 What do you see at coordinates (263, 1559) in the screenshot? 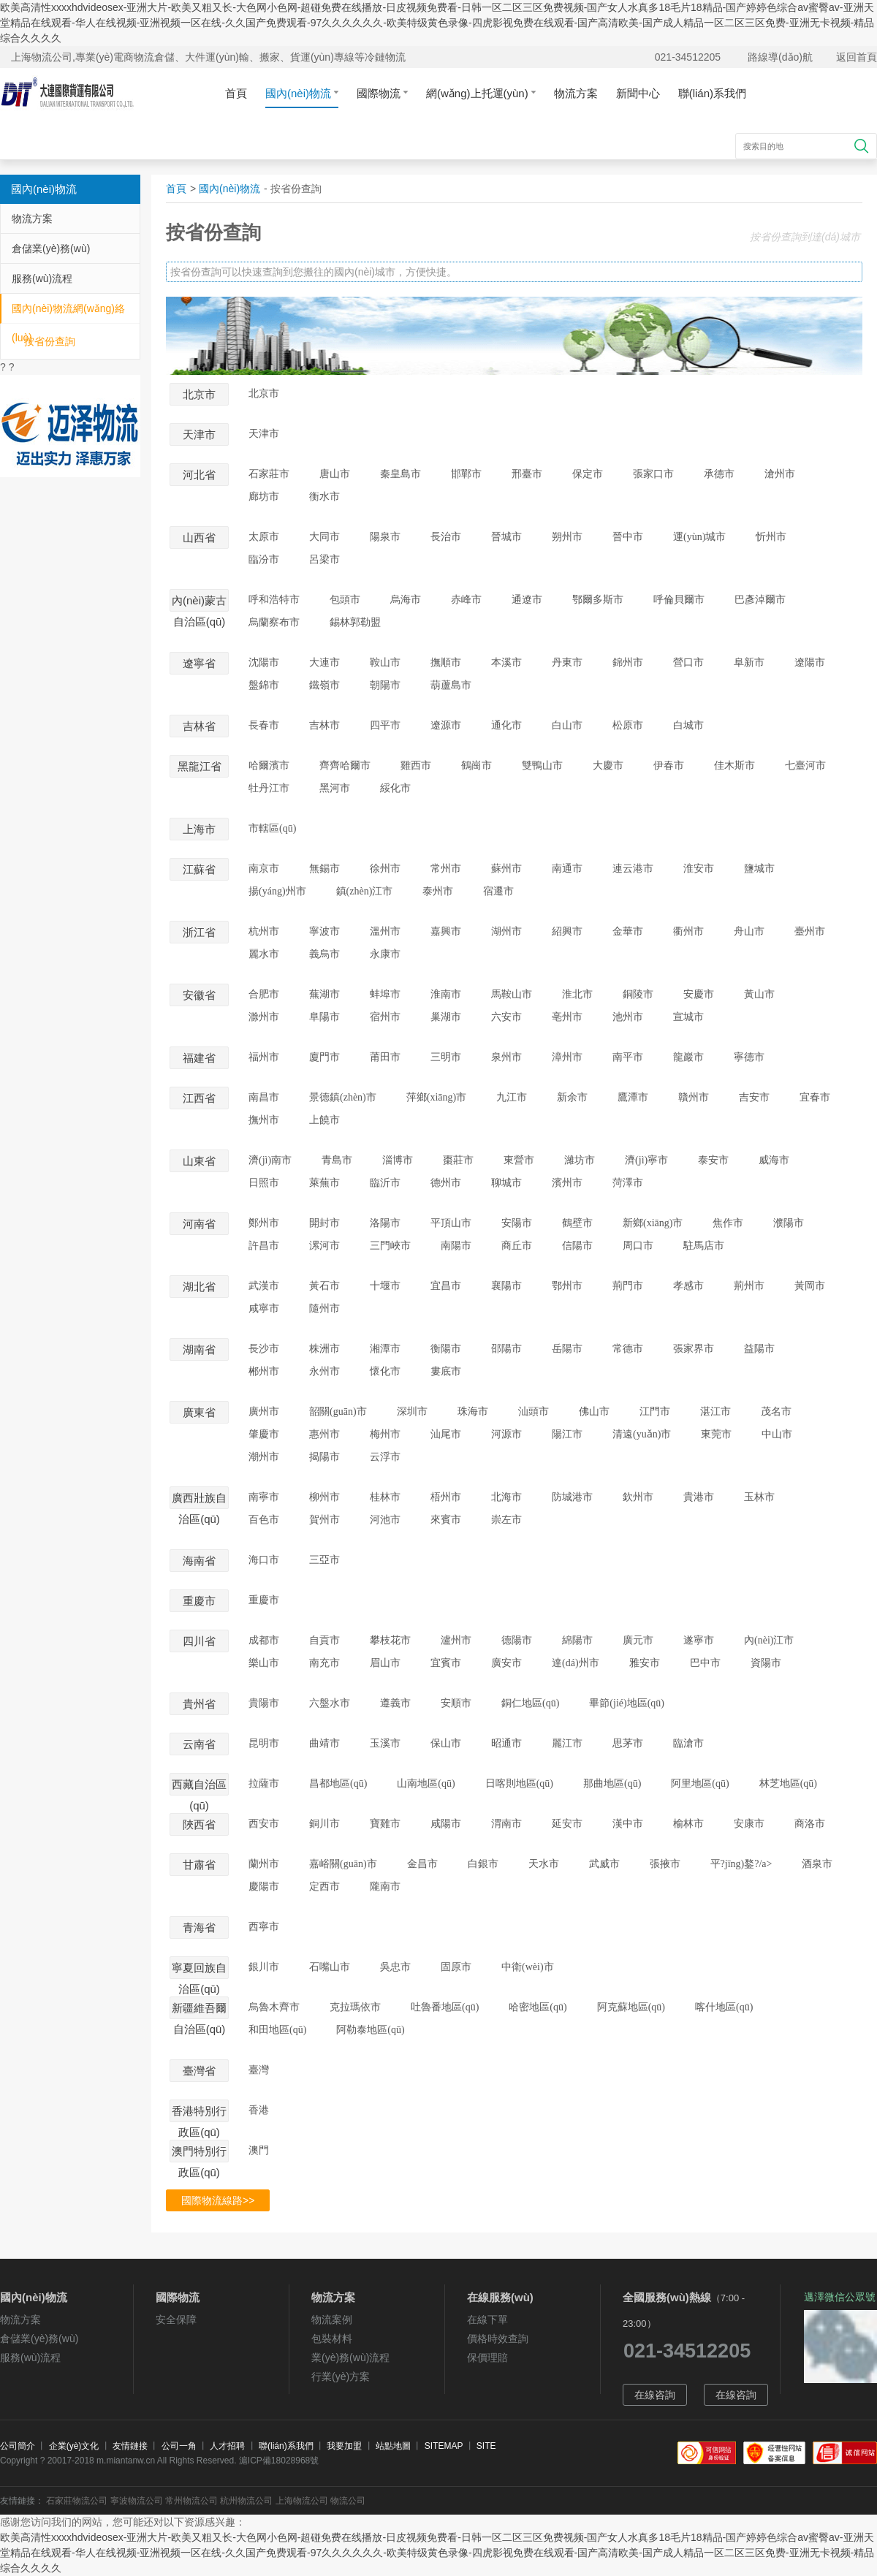
I see `海口市` at bounding box center [263, 1559].